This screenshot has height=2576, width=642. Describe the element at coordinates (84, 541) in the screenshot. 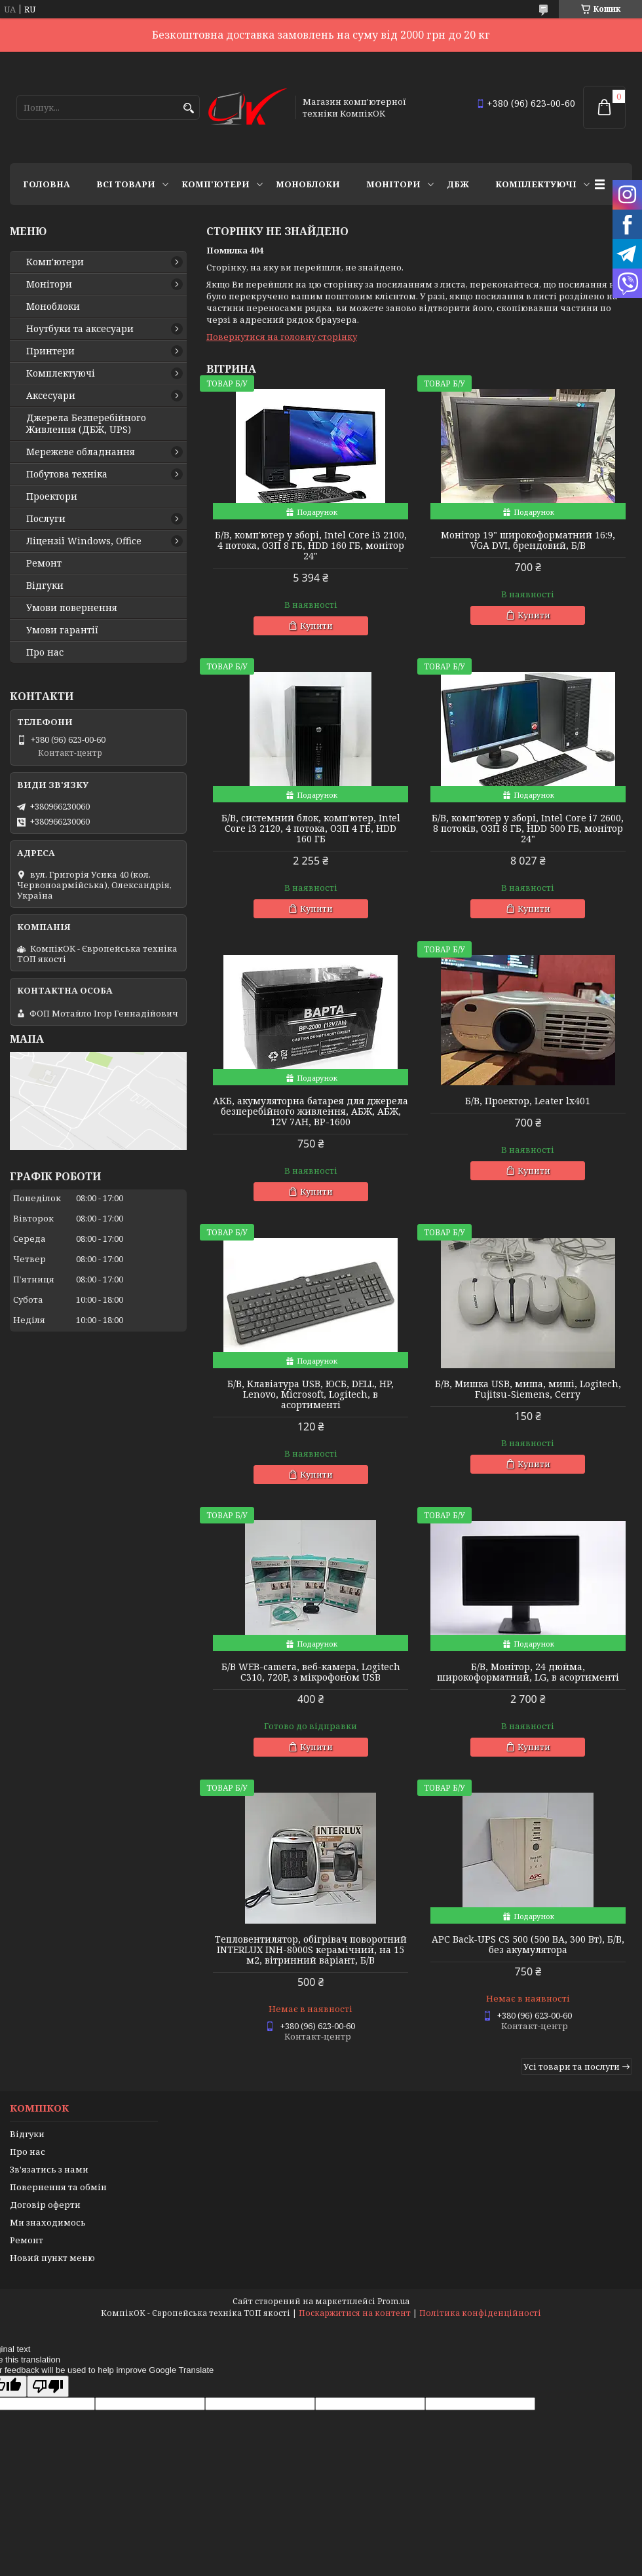

I see `Ліцензії Windows, Office` at that location.